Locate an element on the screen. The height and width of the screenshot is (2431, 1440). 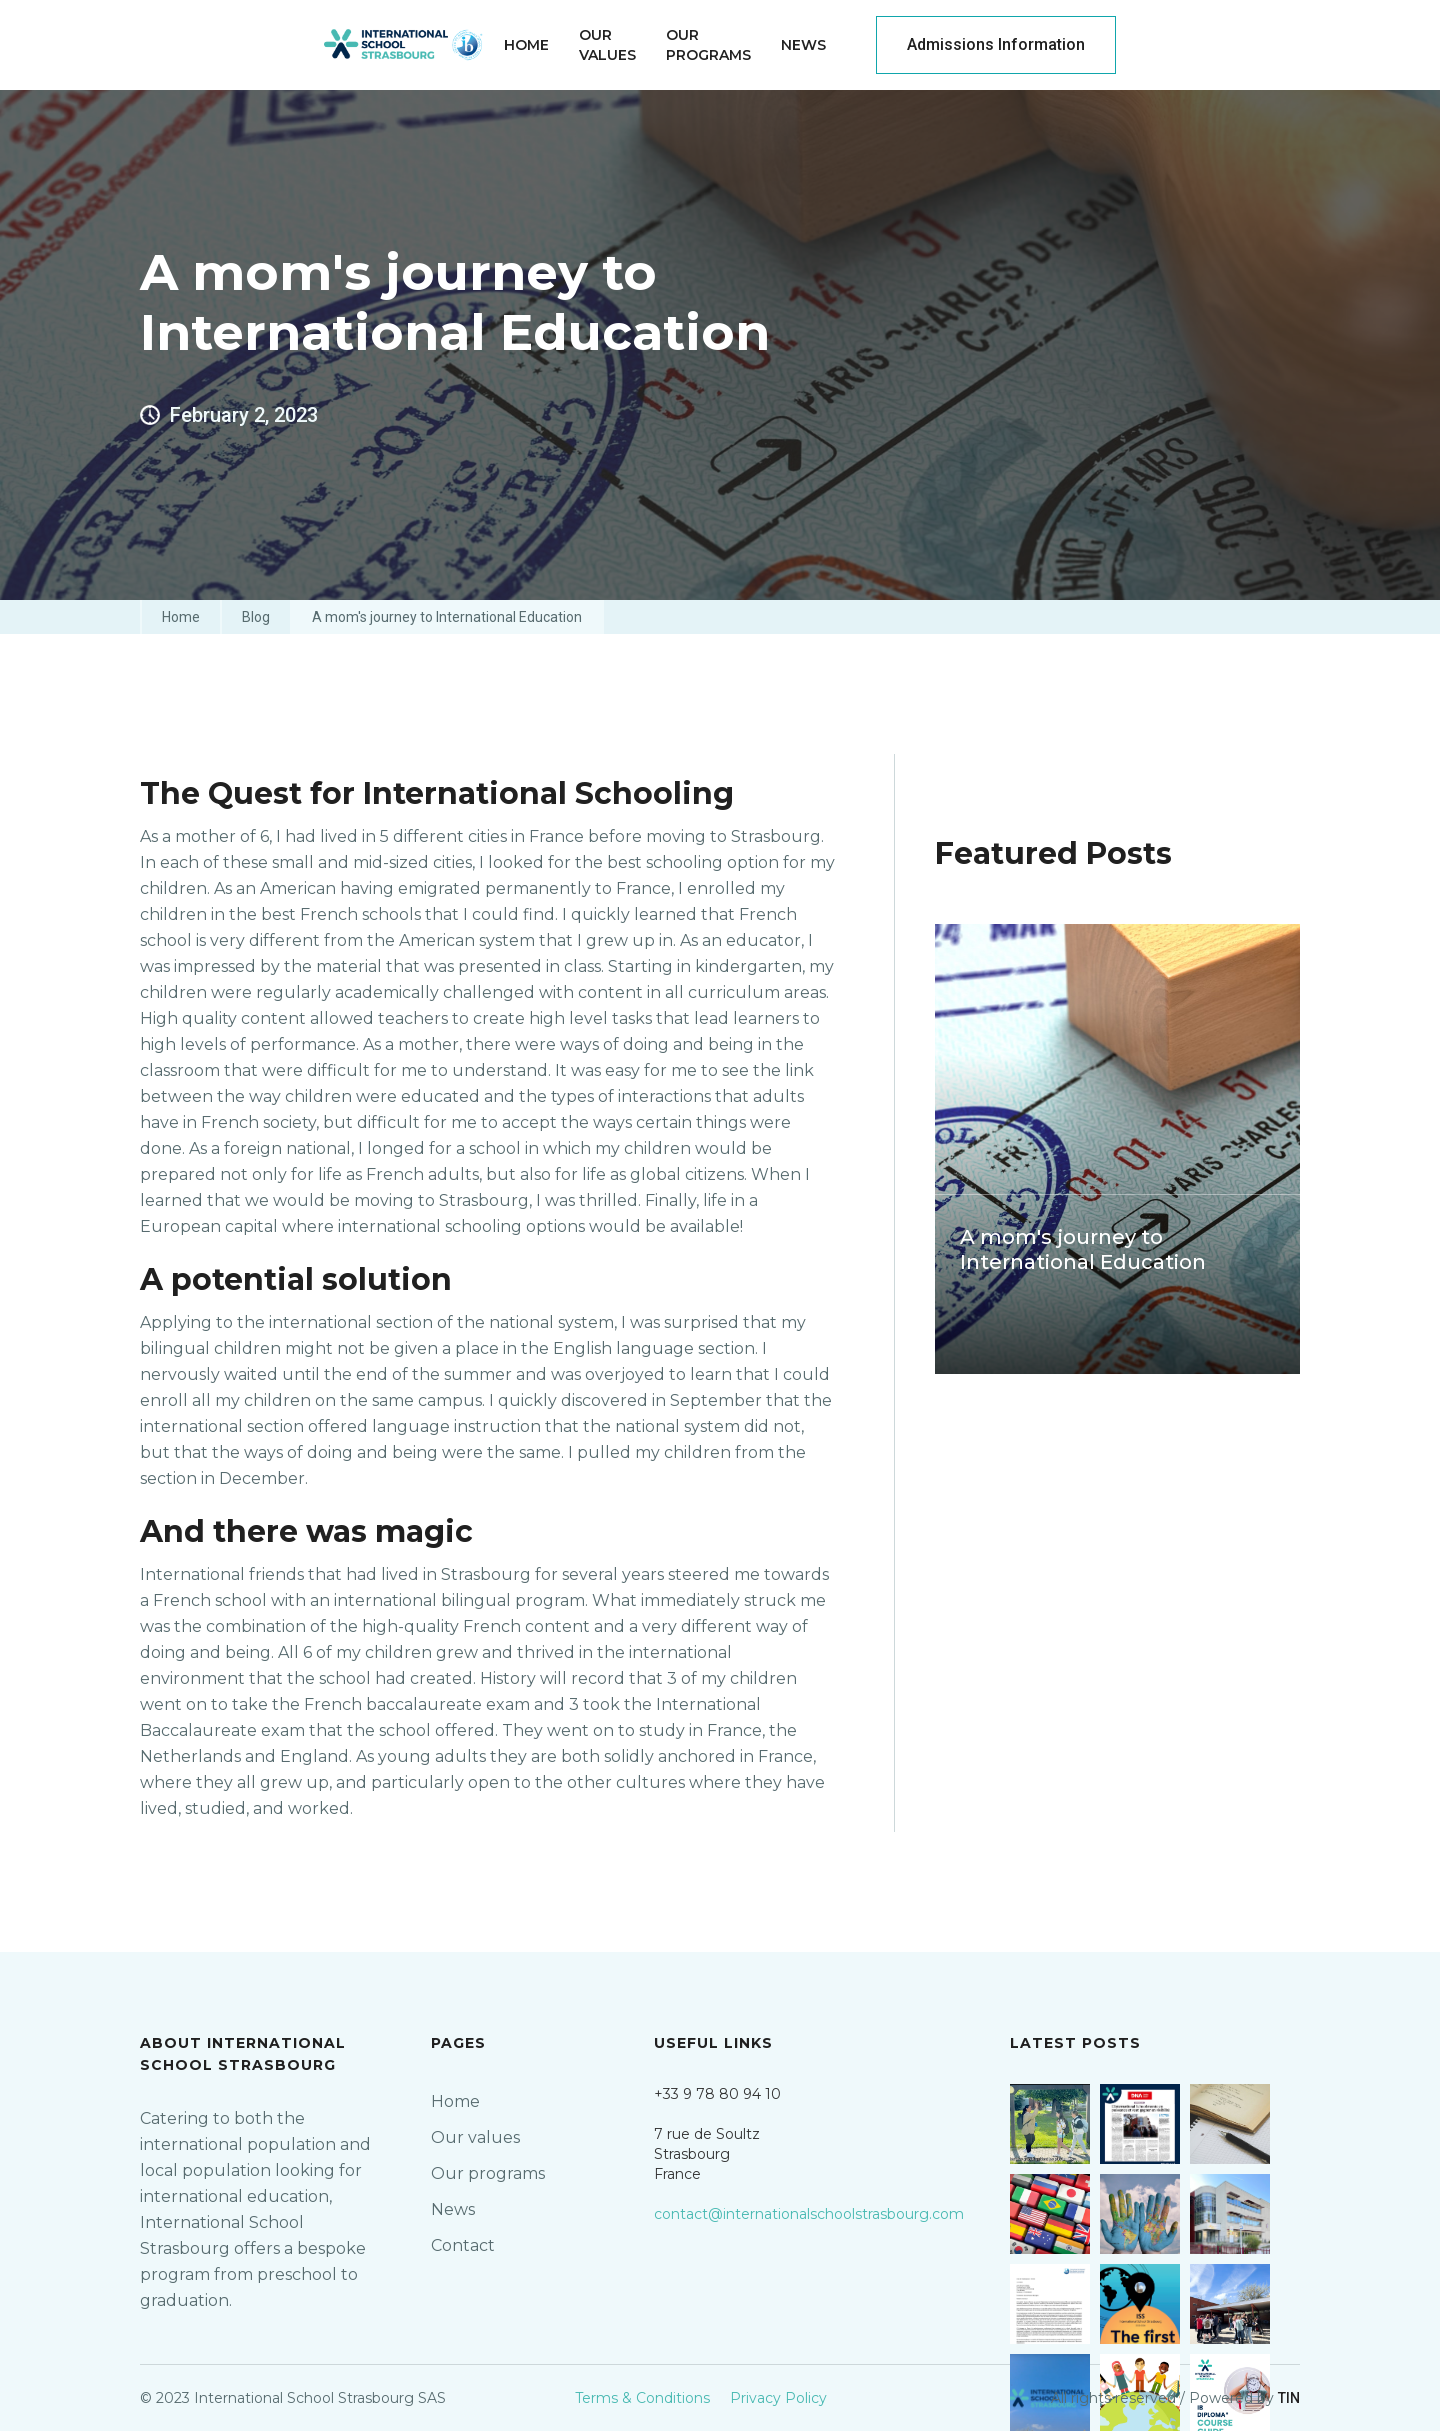
home is located at coordinates (526, 45).